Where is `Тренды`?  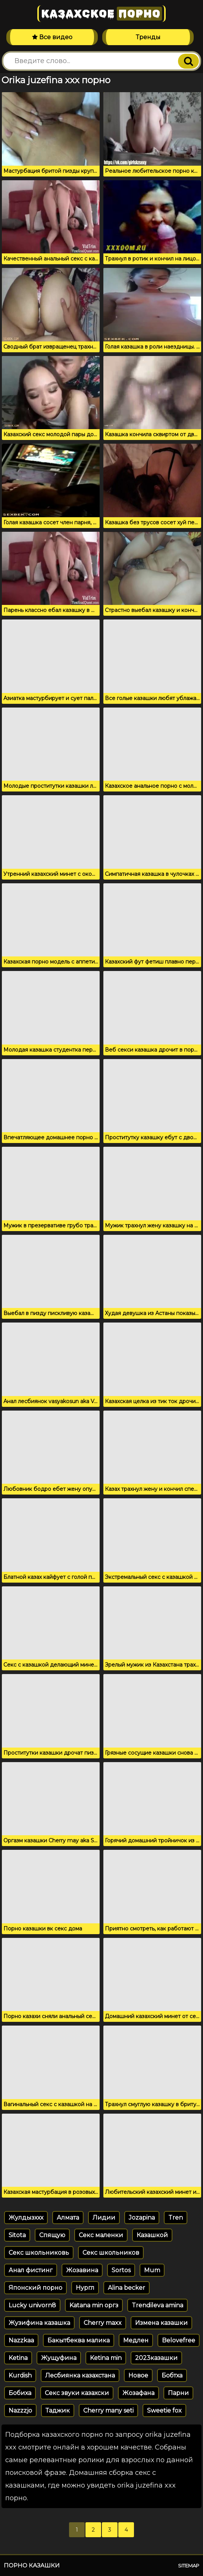
Тренды is located at coordinates (148, 37).